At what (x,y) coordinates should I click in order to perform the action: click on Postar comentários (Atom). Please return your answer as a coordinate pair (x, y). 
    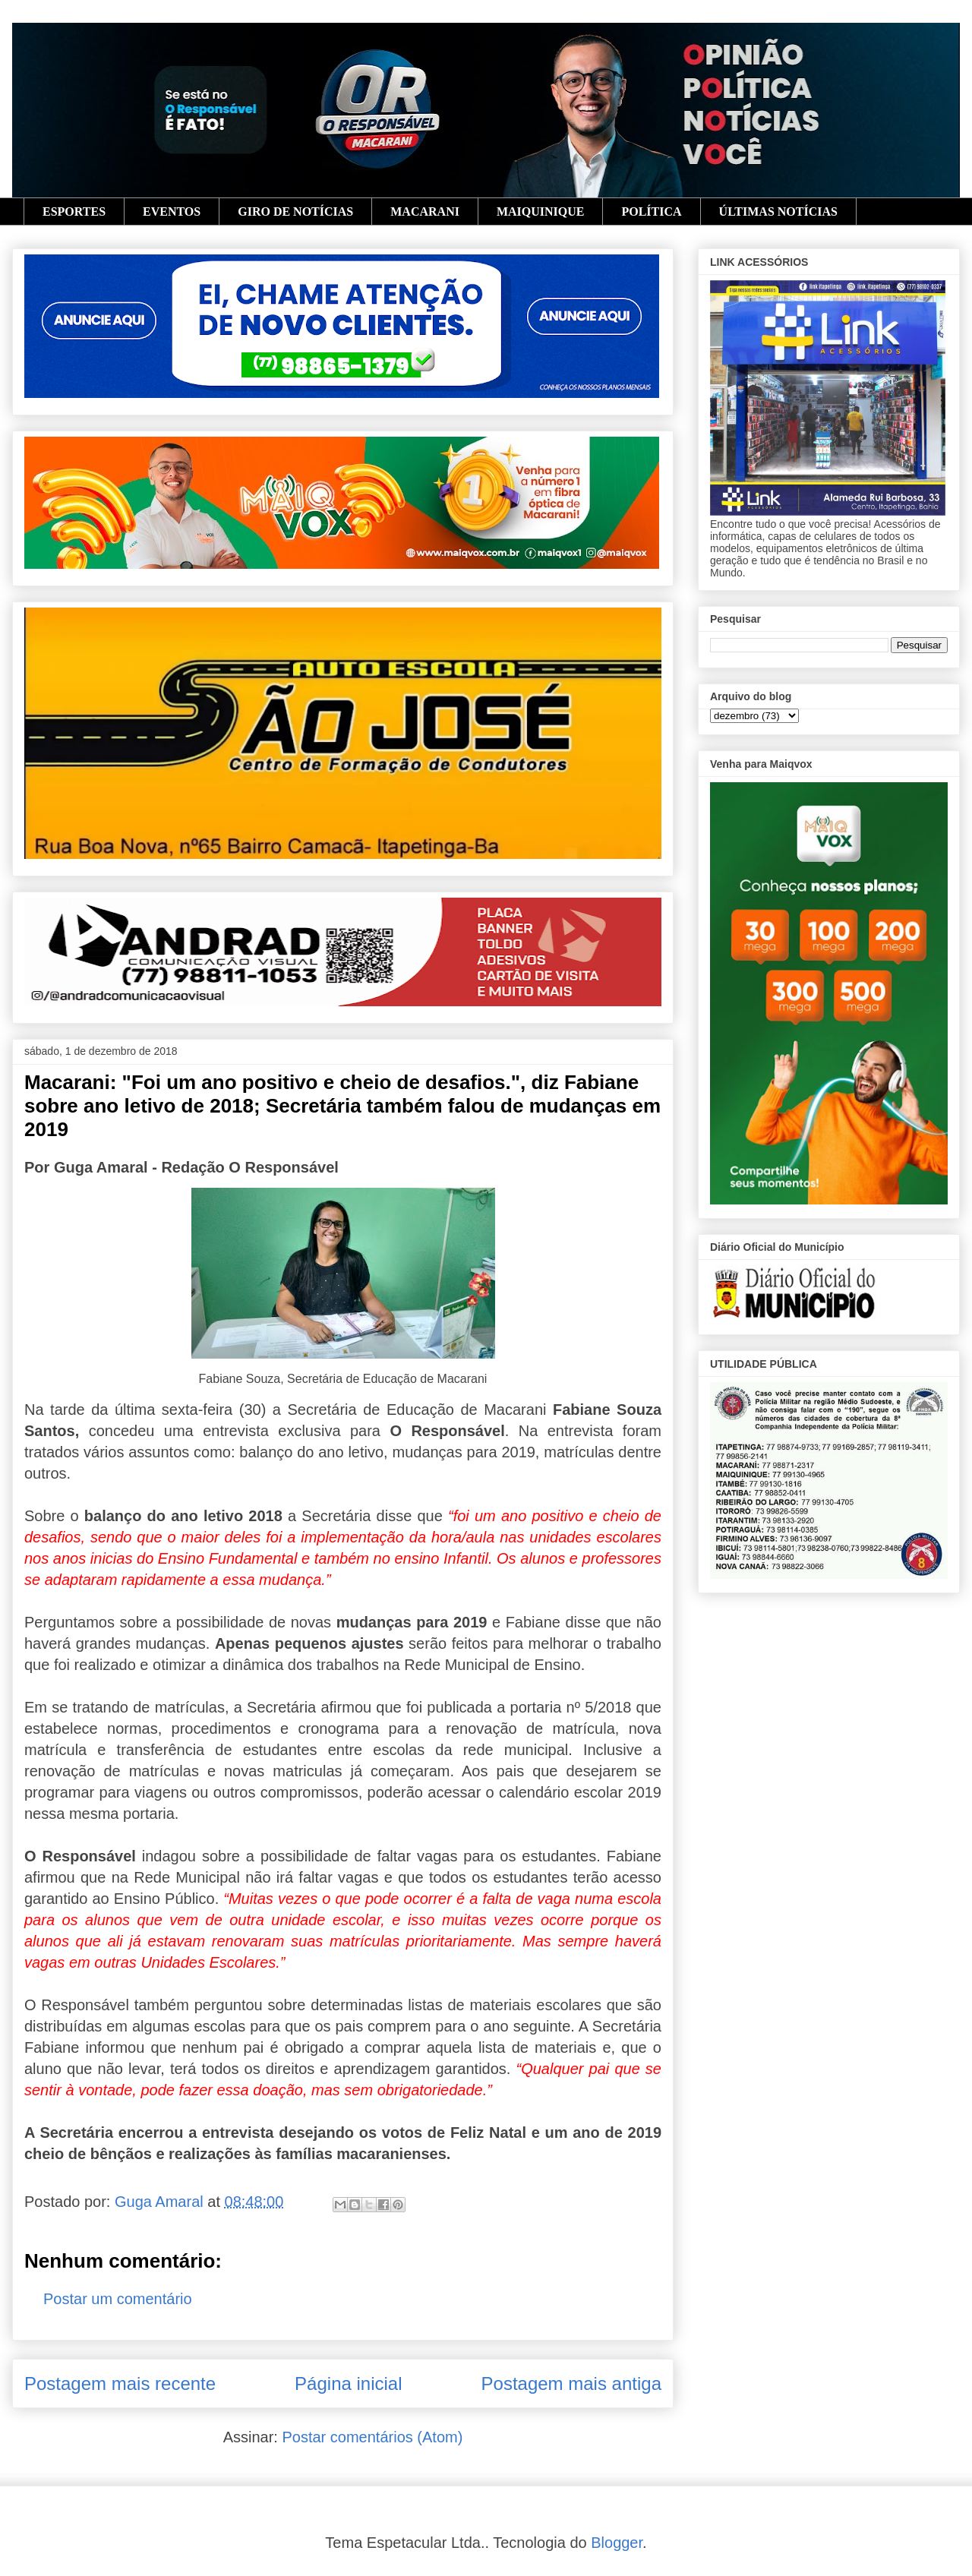
    Looking at the image, I should click on (372, 2437).